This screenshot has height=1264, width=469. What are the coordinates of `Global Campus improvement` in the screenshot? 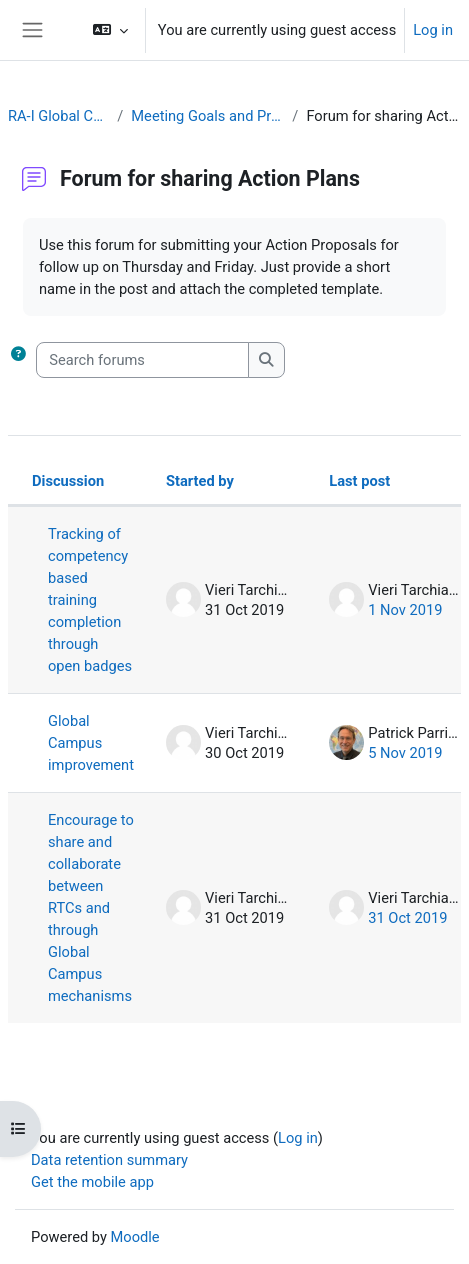 It's located at (91, 743).